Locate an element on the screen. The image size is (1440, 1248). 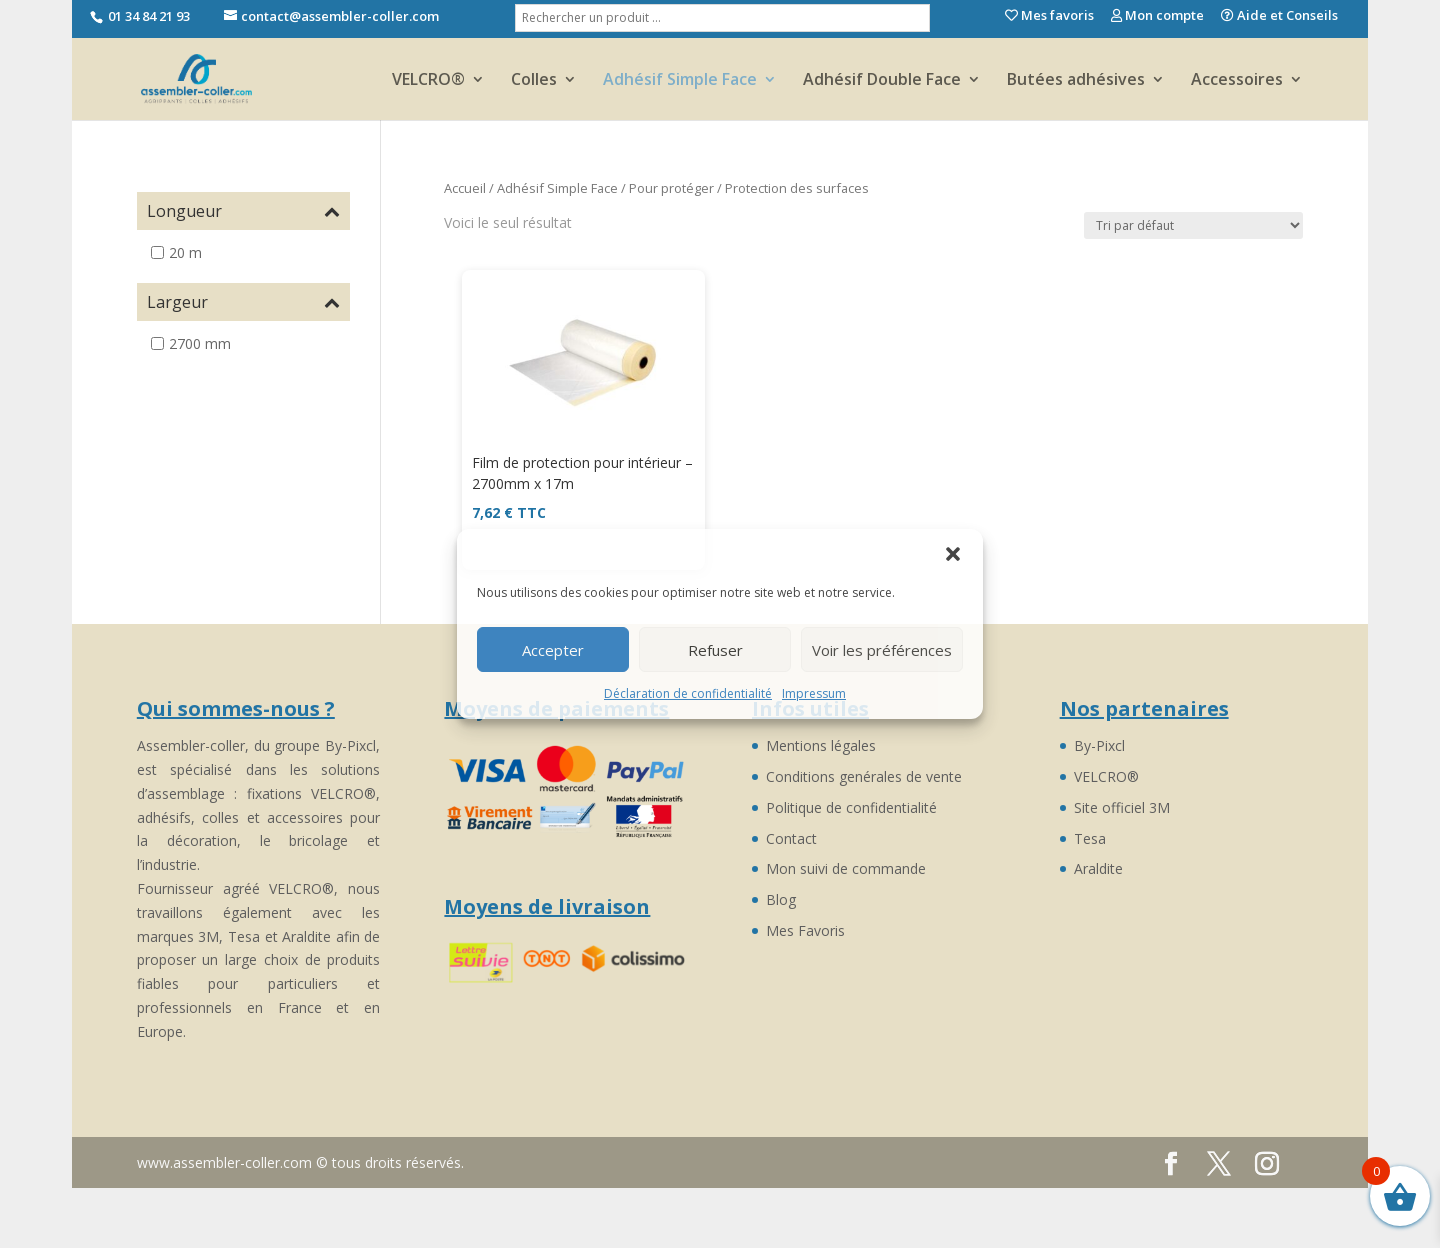
[button] is located at coordinates (953, 554).